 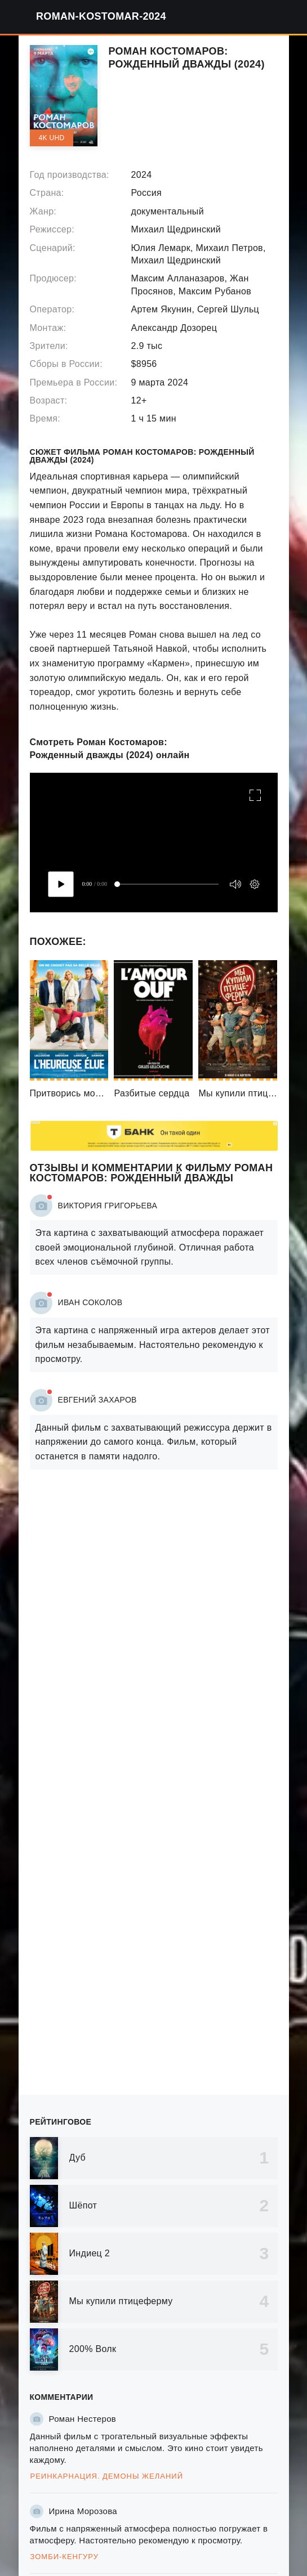 I want to click on roman-kostomar-2024, so click(x=101, y=16).